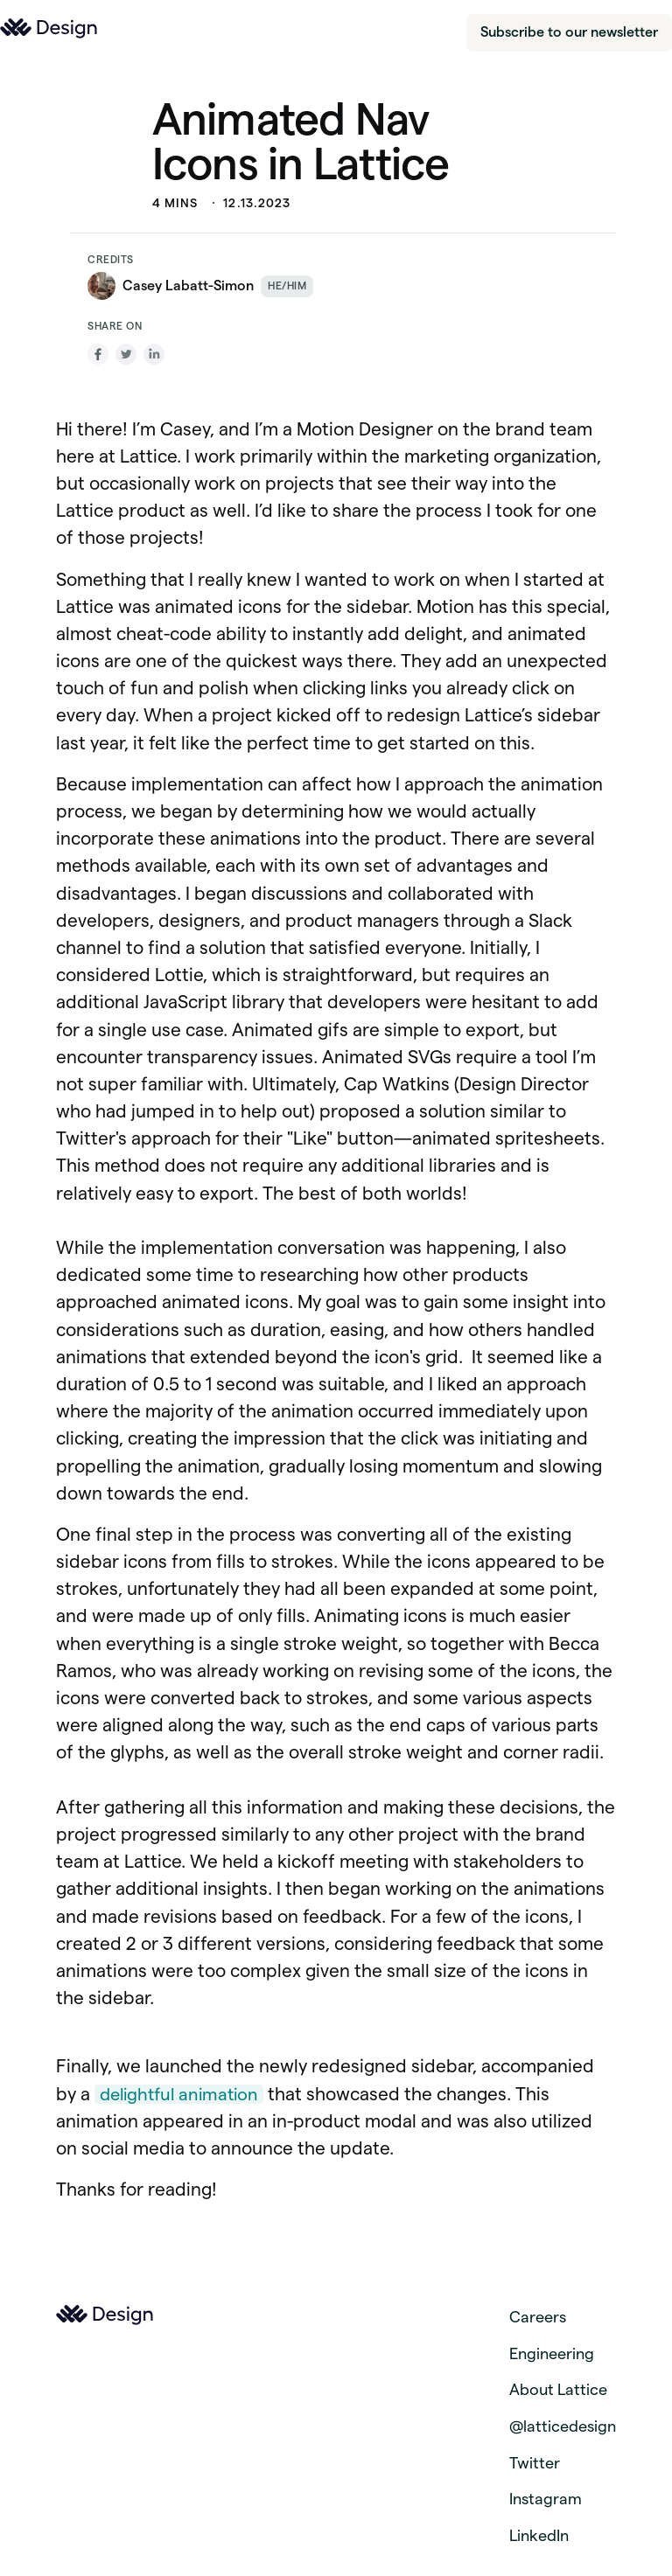  What do you see at coordinates (558, 2389) in the screenshot?
I see `About Lattice` at bounding box center [558, 2389].